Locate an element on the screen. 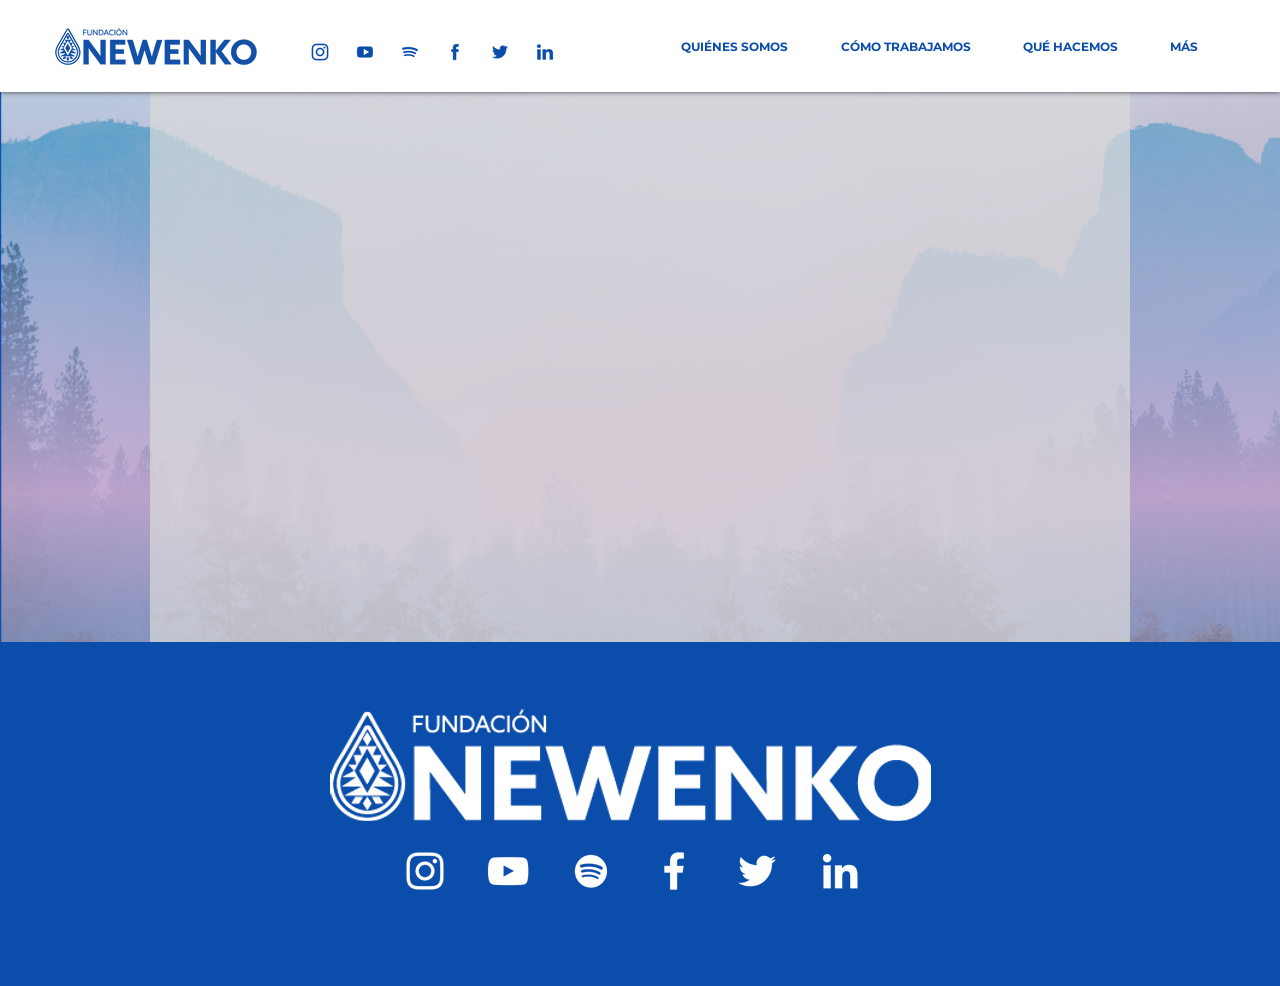  [Blanco Icono LinkedIn] is located at coordinates (840, 871).